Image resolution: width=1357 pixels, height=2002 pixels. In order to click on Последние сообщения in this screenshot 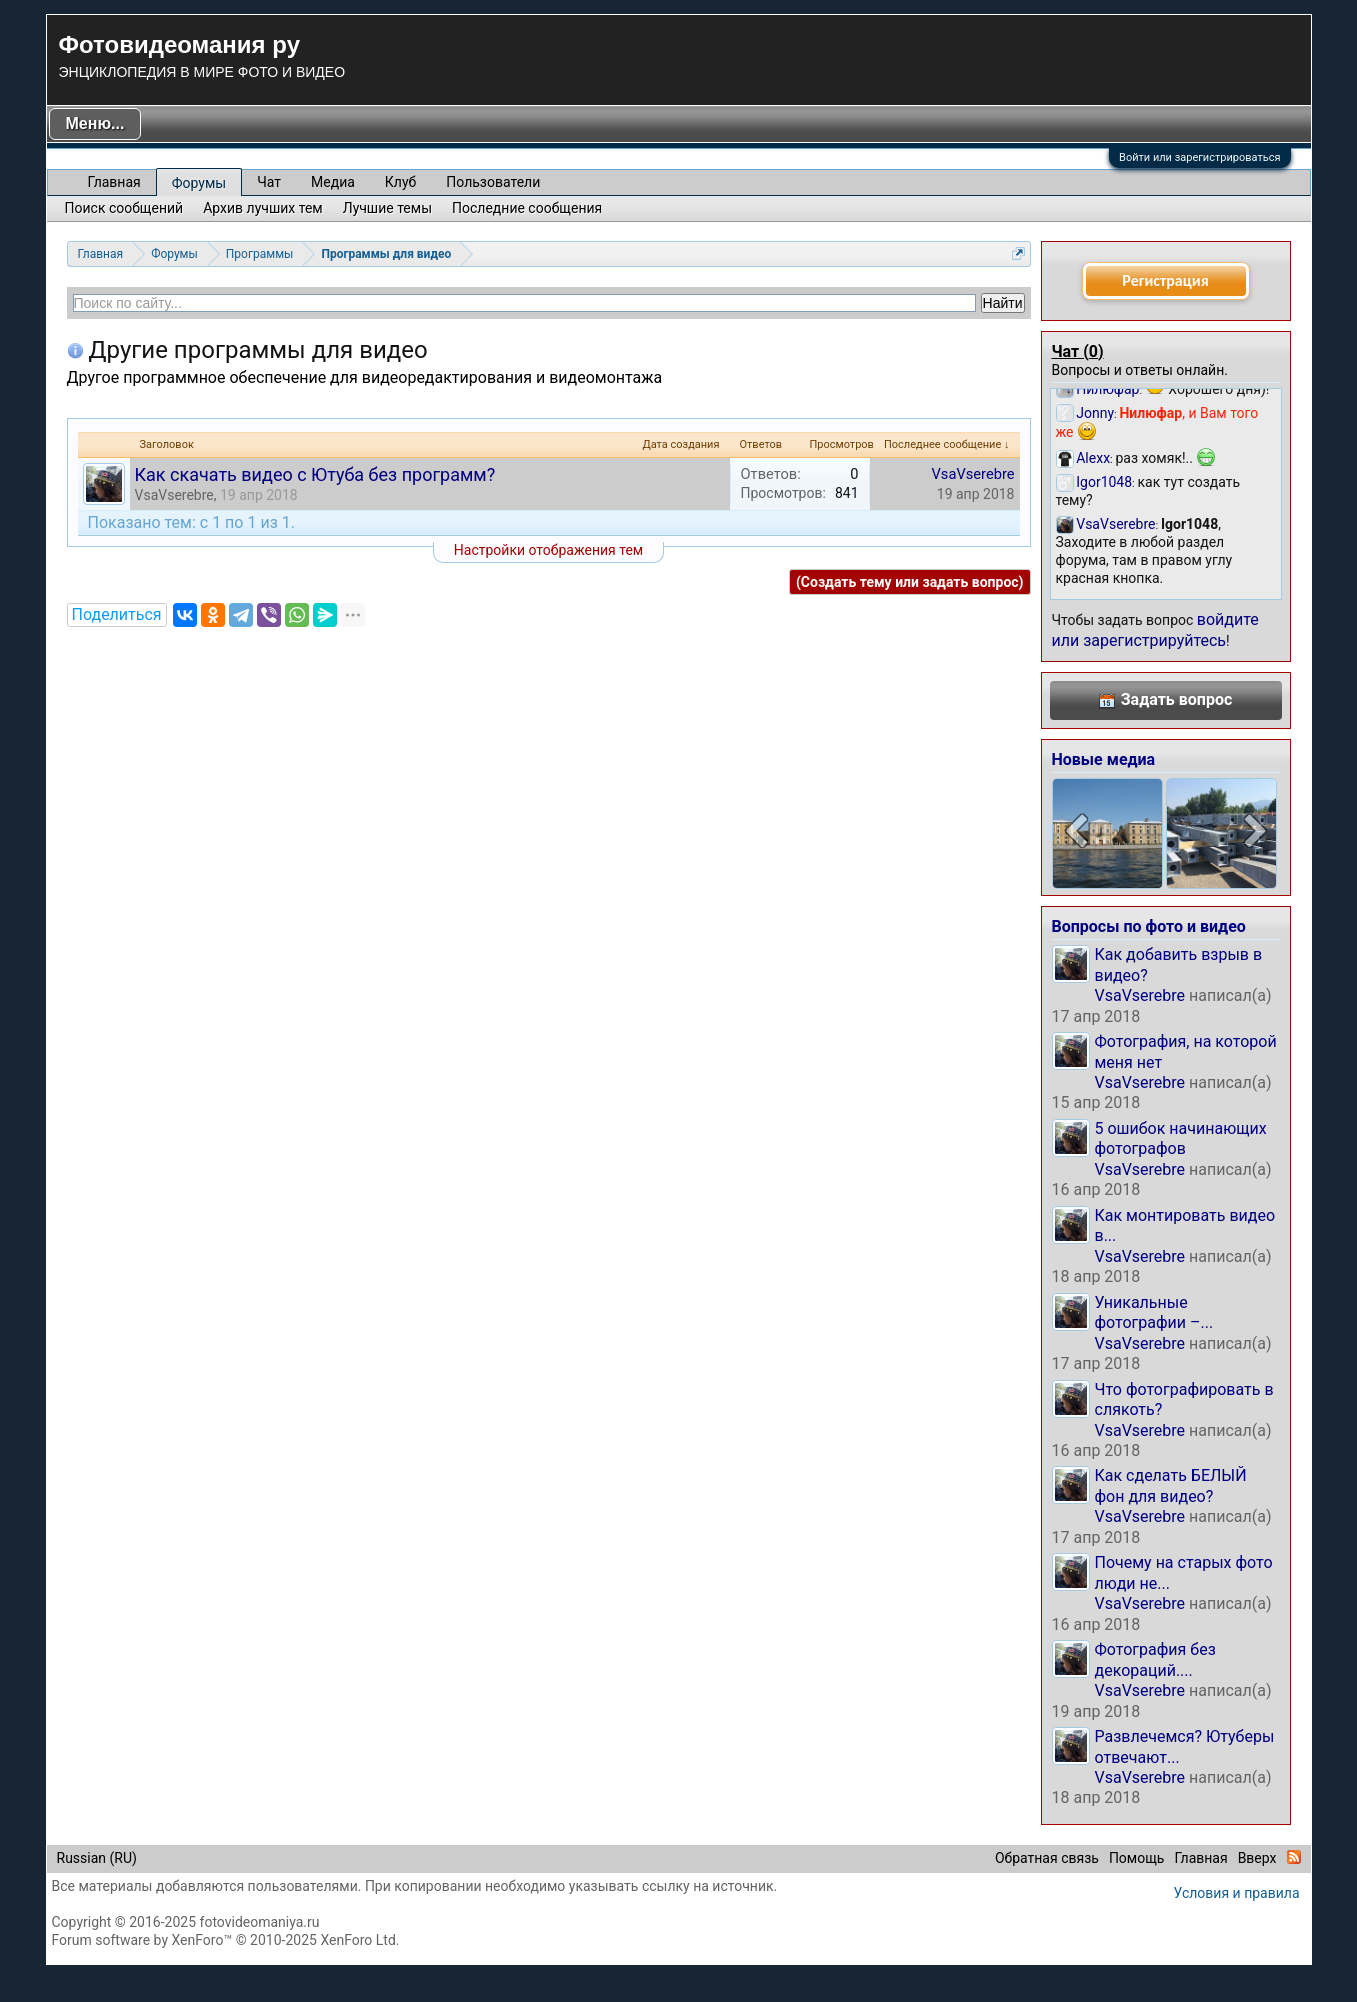, I will do `click(527, 208)`.